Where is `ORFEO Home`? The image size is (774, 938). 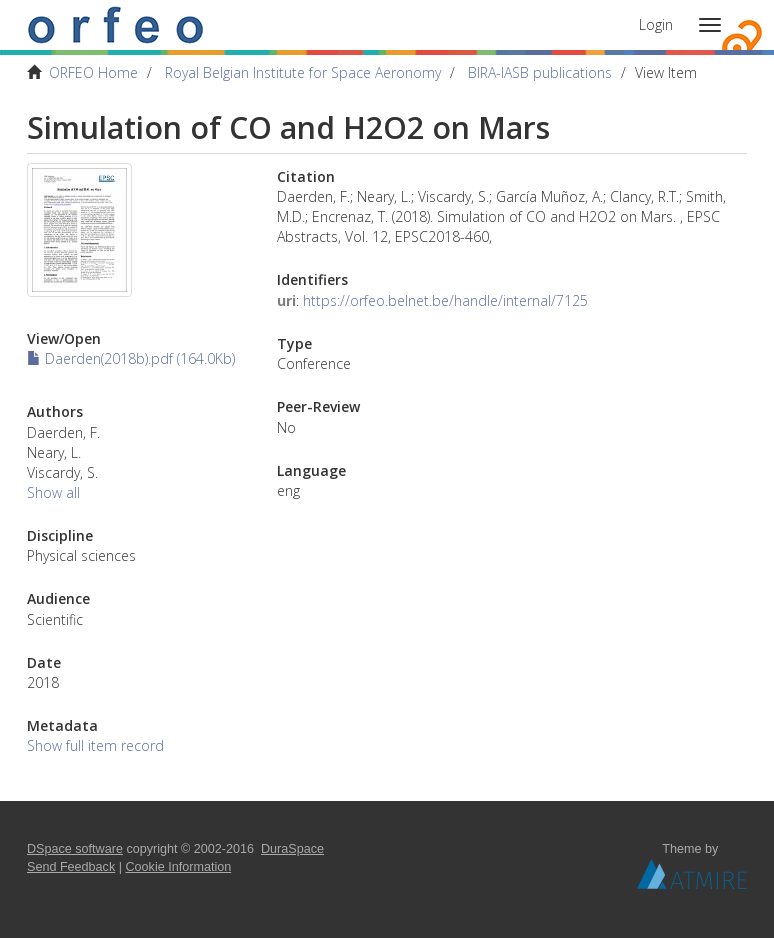
ORFEO Home is located at coordinates (93, 72).